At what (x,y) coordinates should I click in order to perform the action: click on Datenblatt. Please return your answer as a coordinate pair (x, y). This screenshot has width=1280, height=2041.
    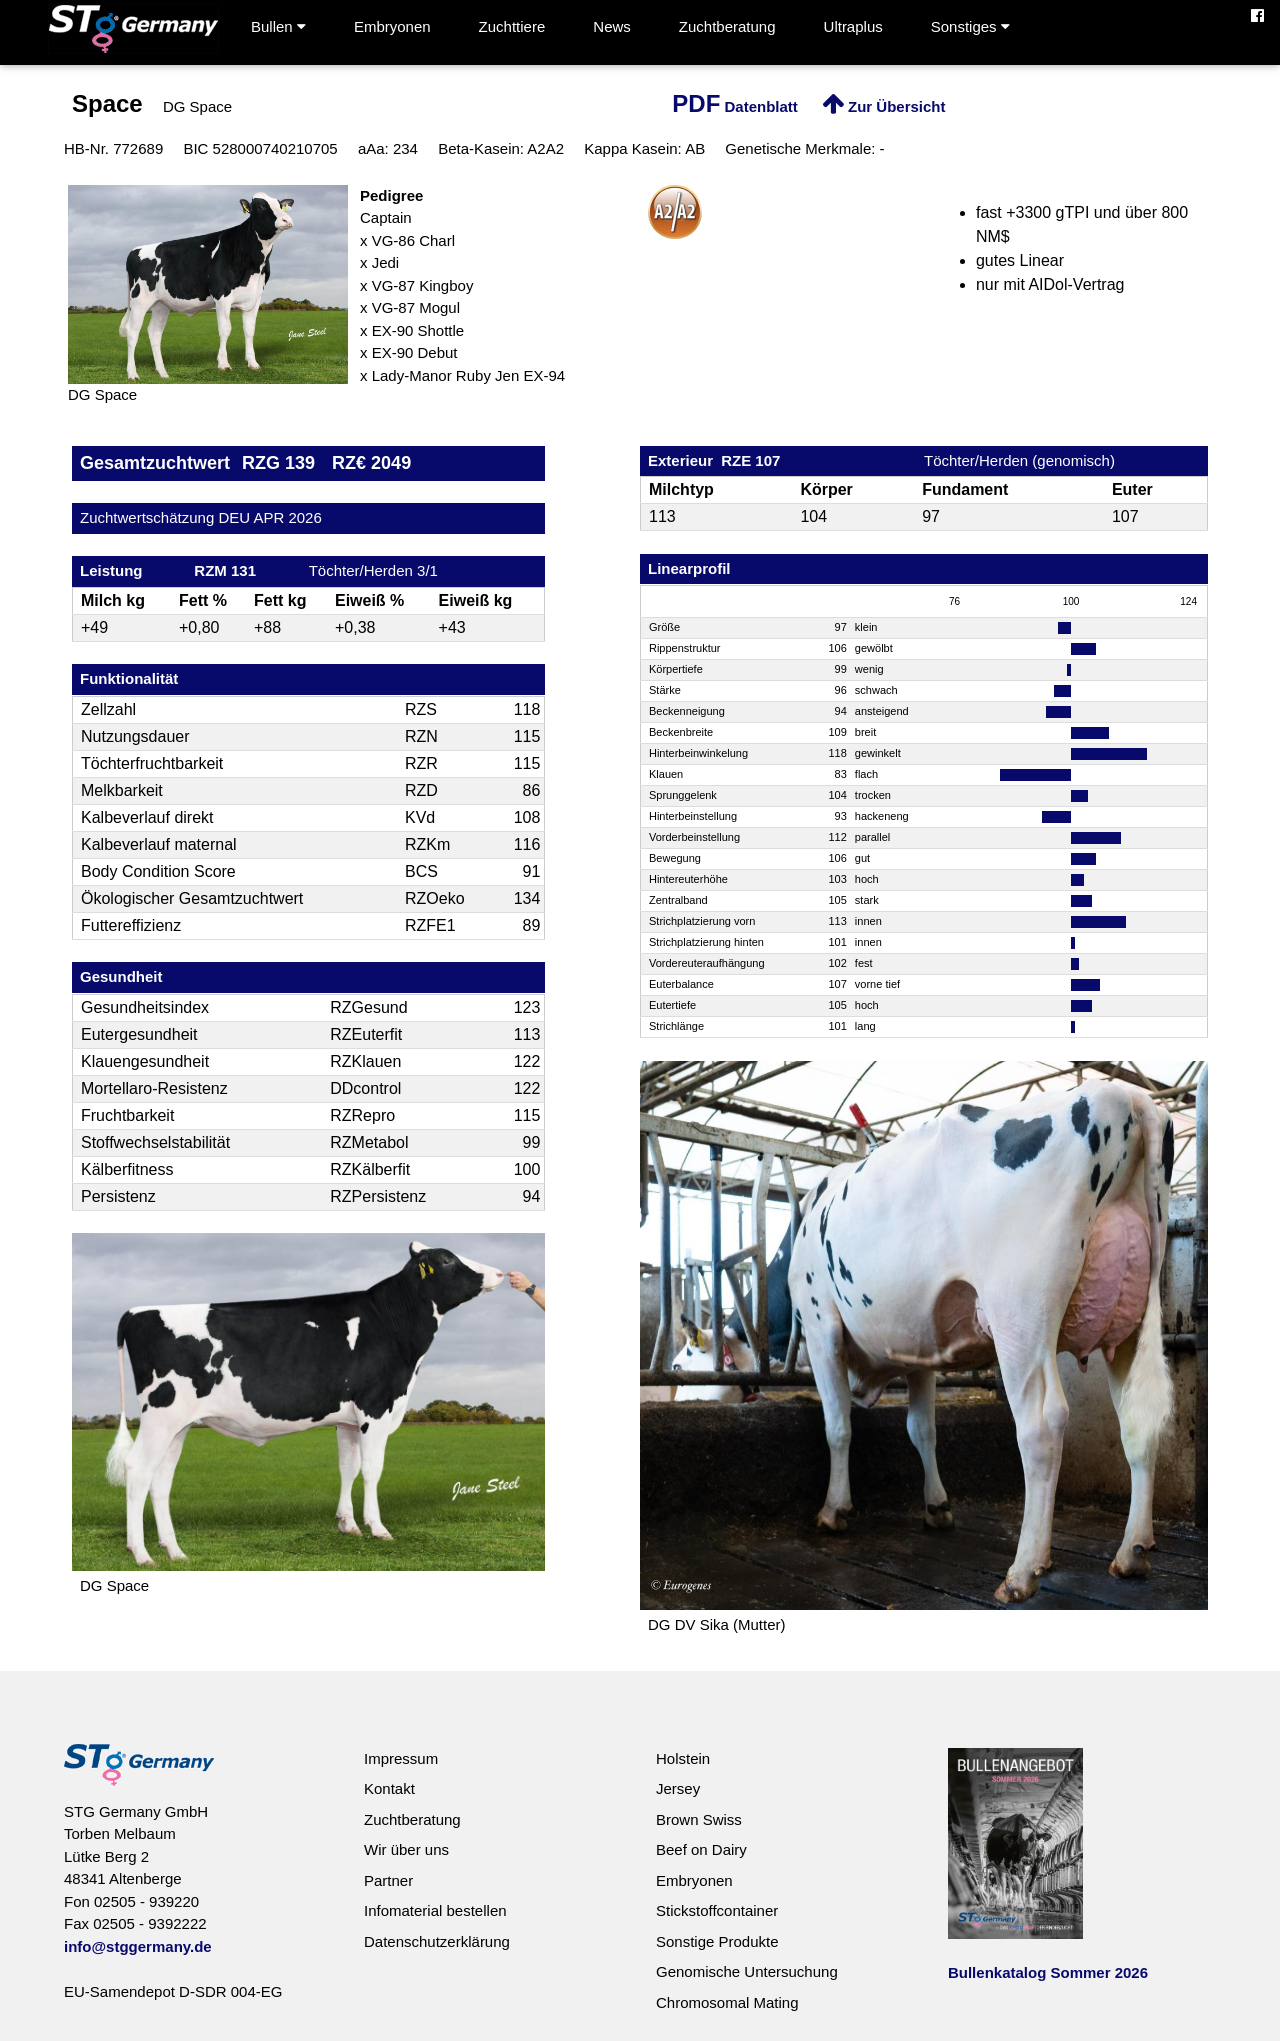
    Looking at the image, I should click on (735, 106).